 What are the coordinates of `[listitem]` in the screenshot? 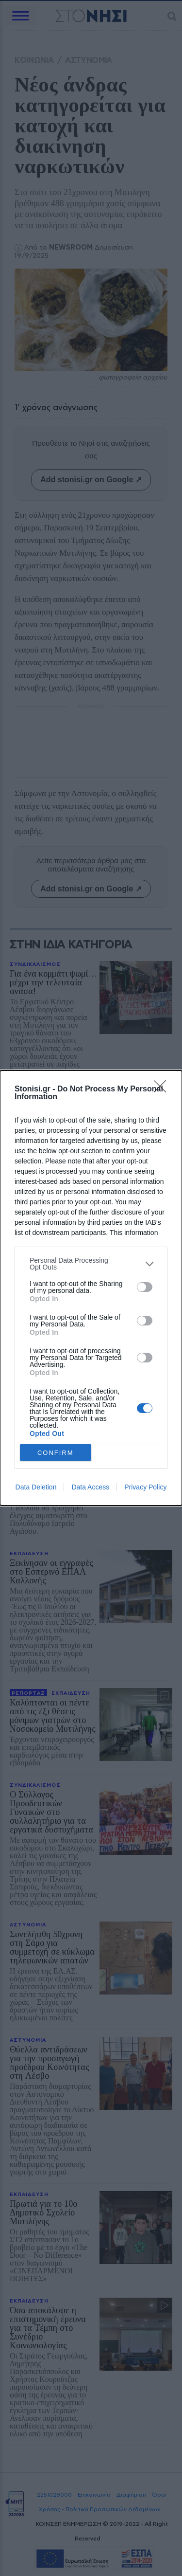 It's located at (91, 1263).